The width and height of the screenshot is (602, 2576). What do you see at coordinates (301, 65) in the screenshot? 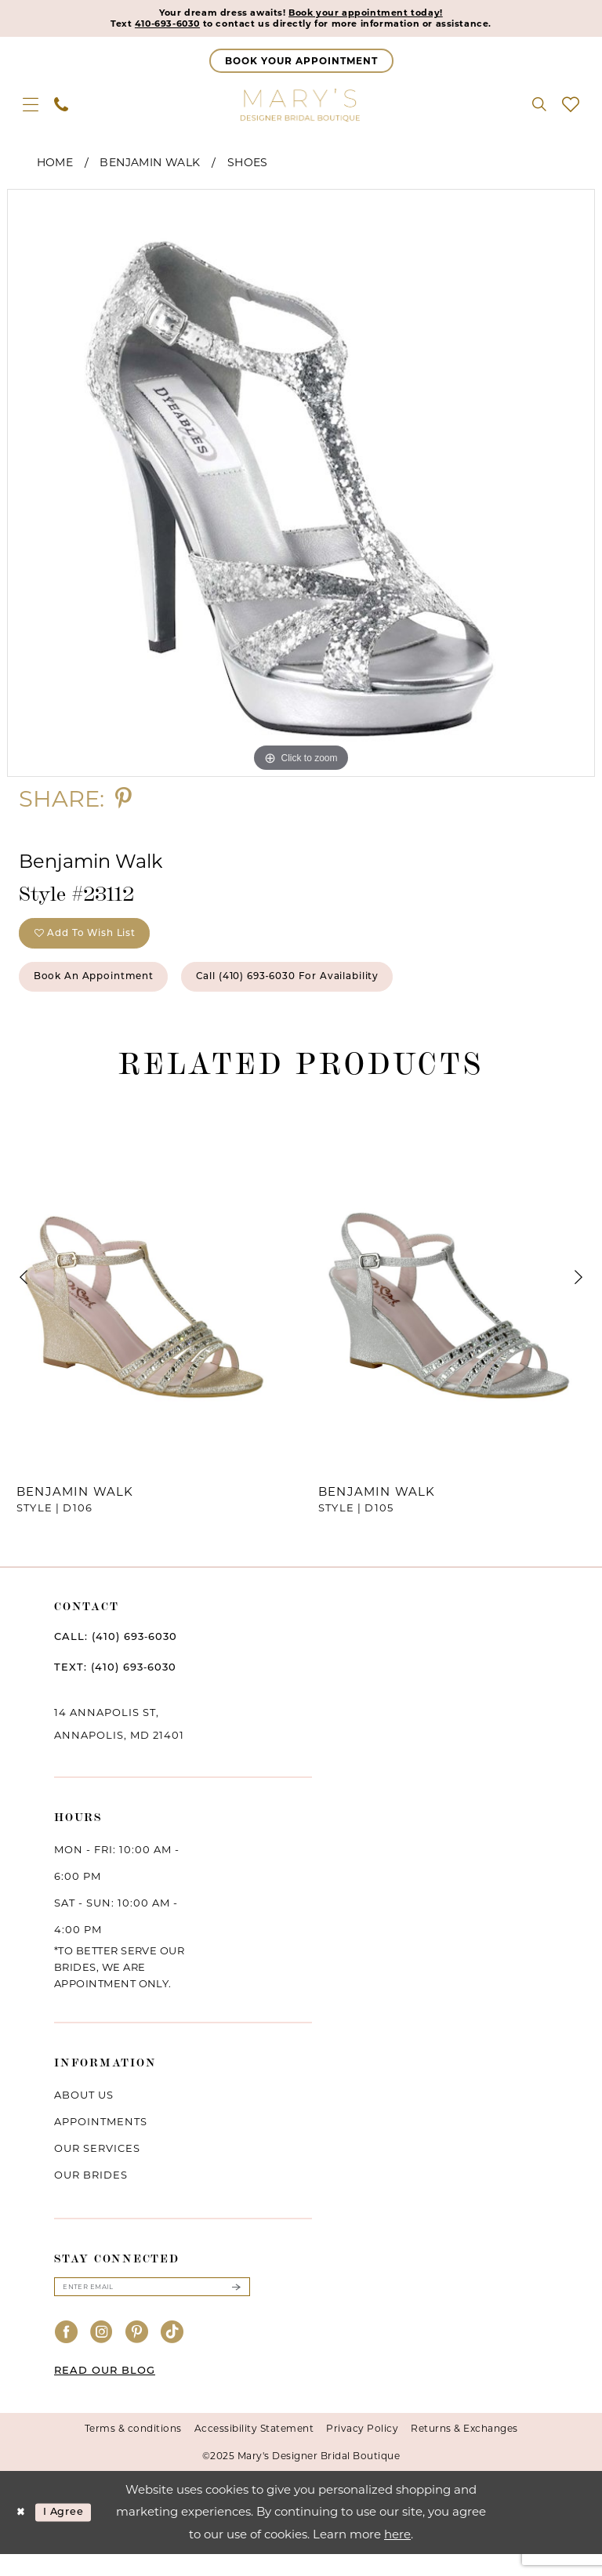
I see `[Appointments]` at bounding box center [301, 65].